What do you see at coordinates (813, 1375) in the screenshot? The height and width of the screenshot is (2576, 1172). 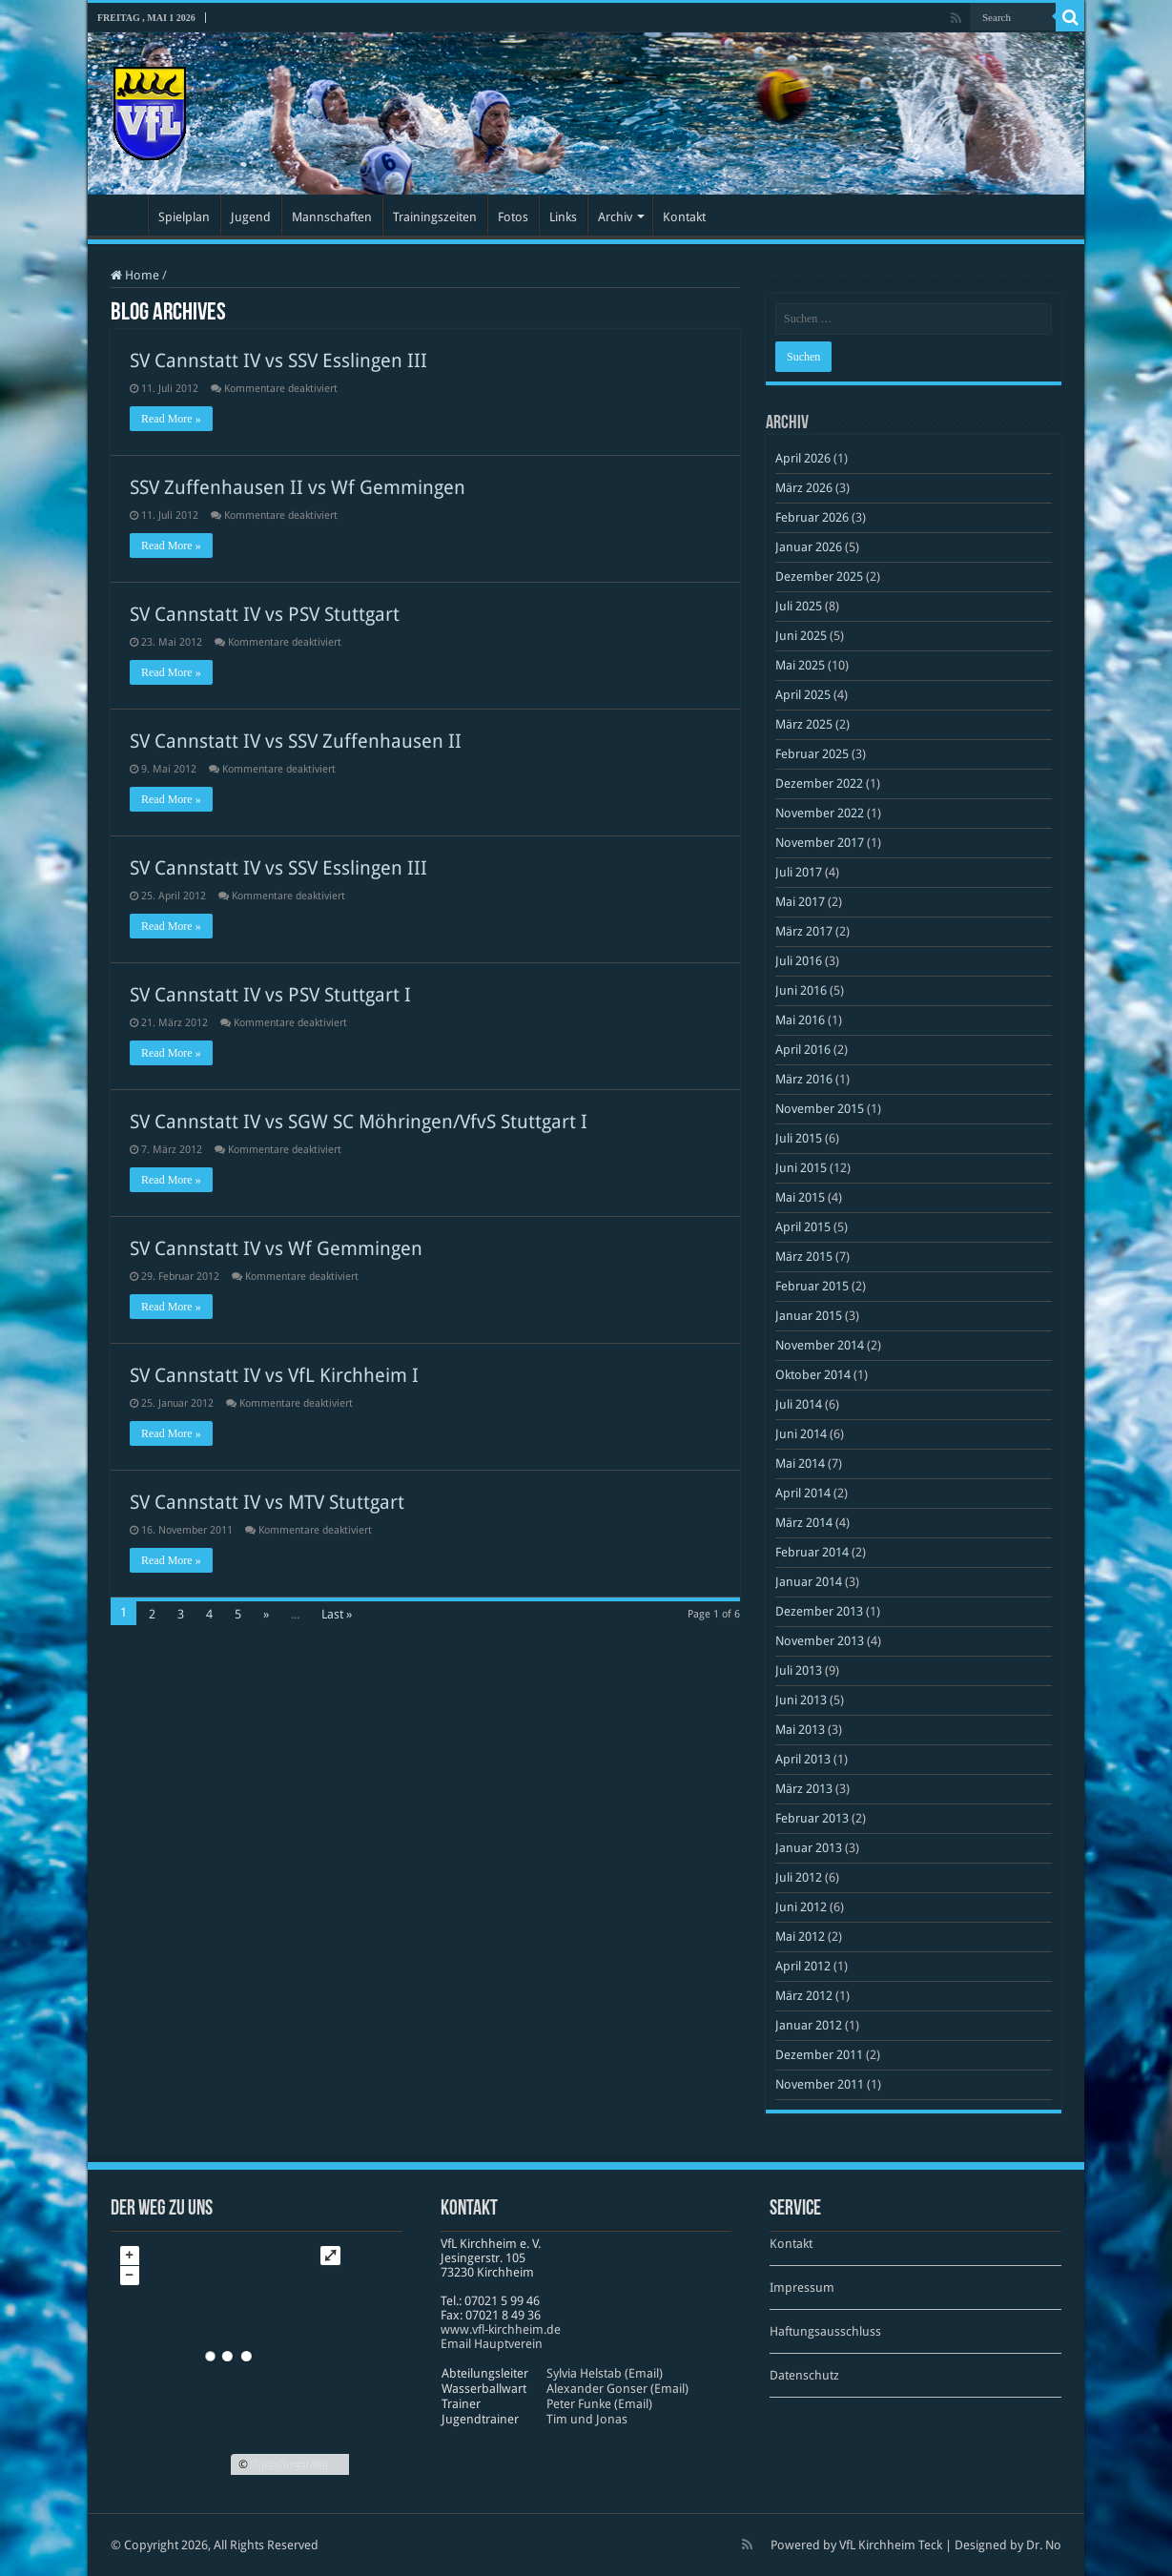 I see `Oktober 2014` at bounding box center [813, 1375].